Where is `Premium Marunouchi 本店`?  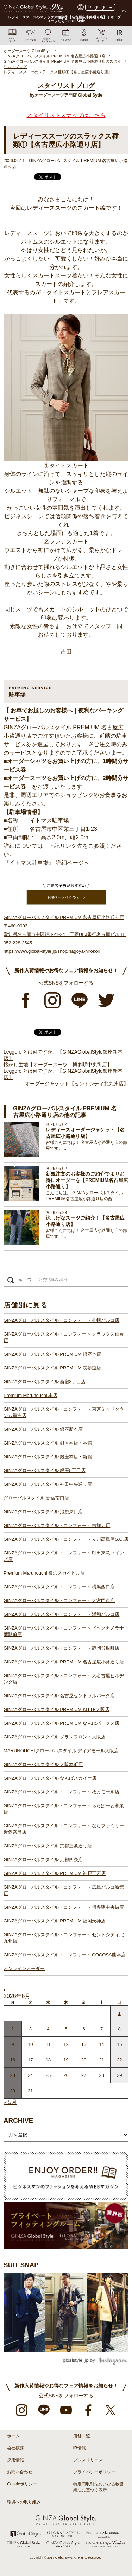
Premium Marunouchi 本店 is located at coordinates (30, 1395).